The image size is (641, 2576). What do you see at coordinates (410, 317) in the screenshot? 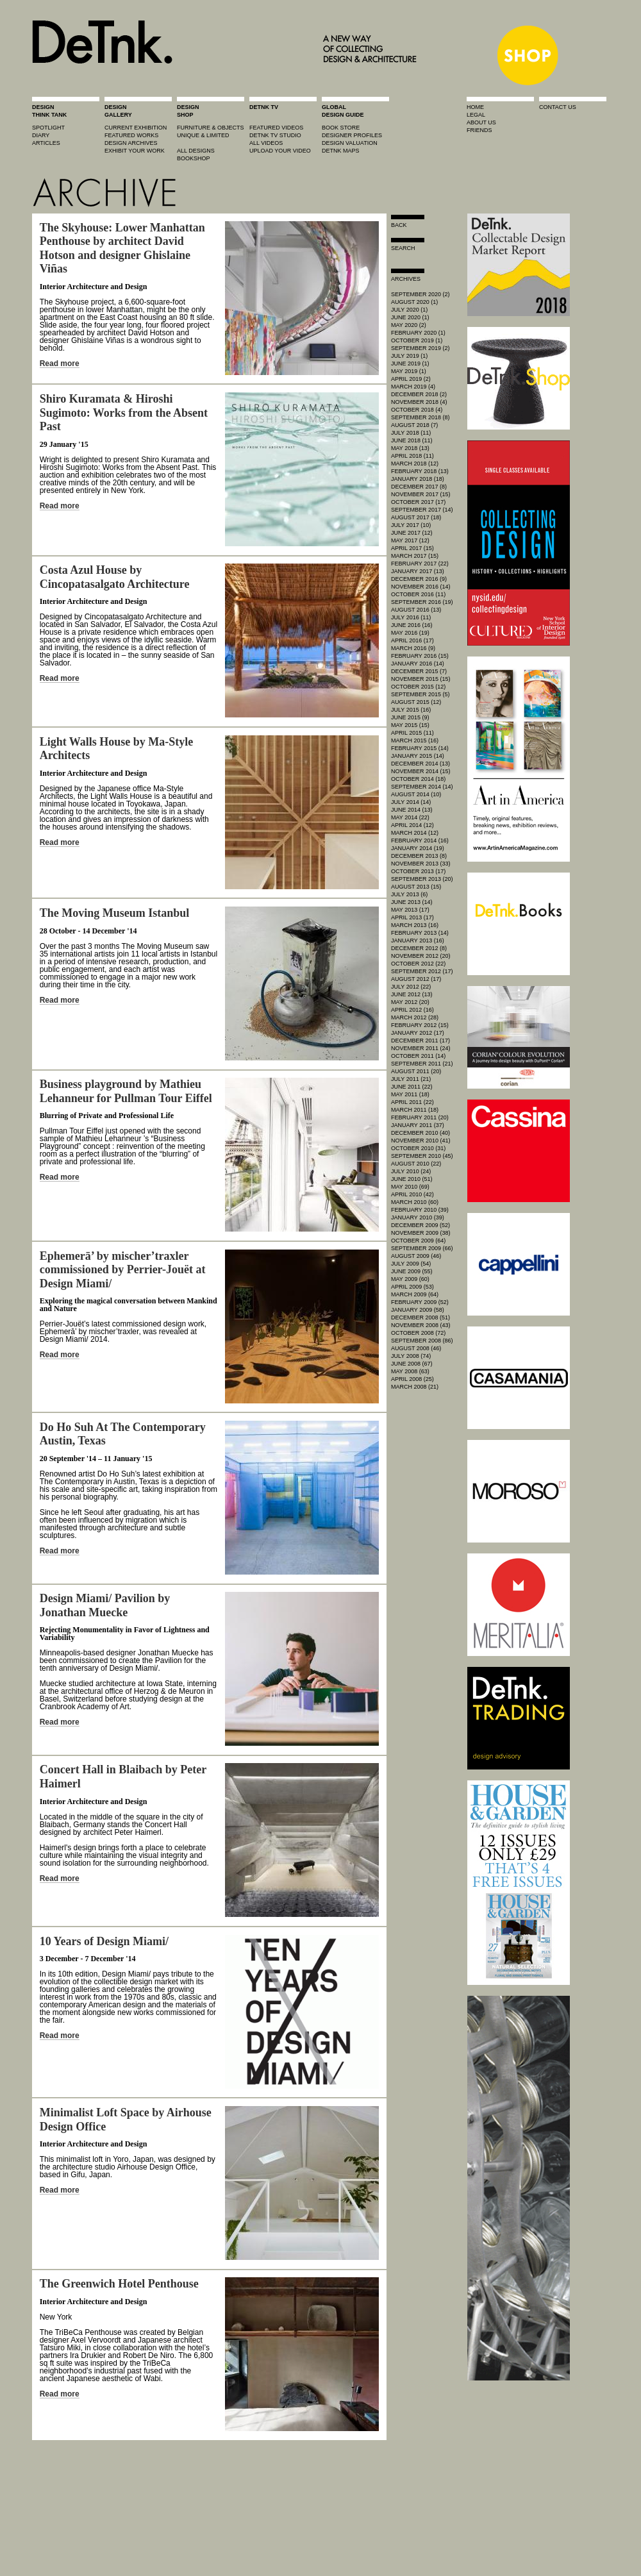
I see `June 2020 (1)` at bounding box center [410, 317].